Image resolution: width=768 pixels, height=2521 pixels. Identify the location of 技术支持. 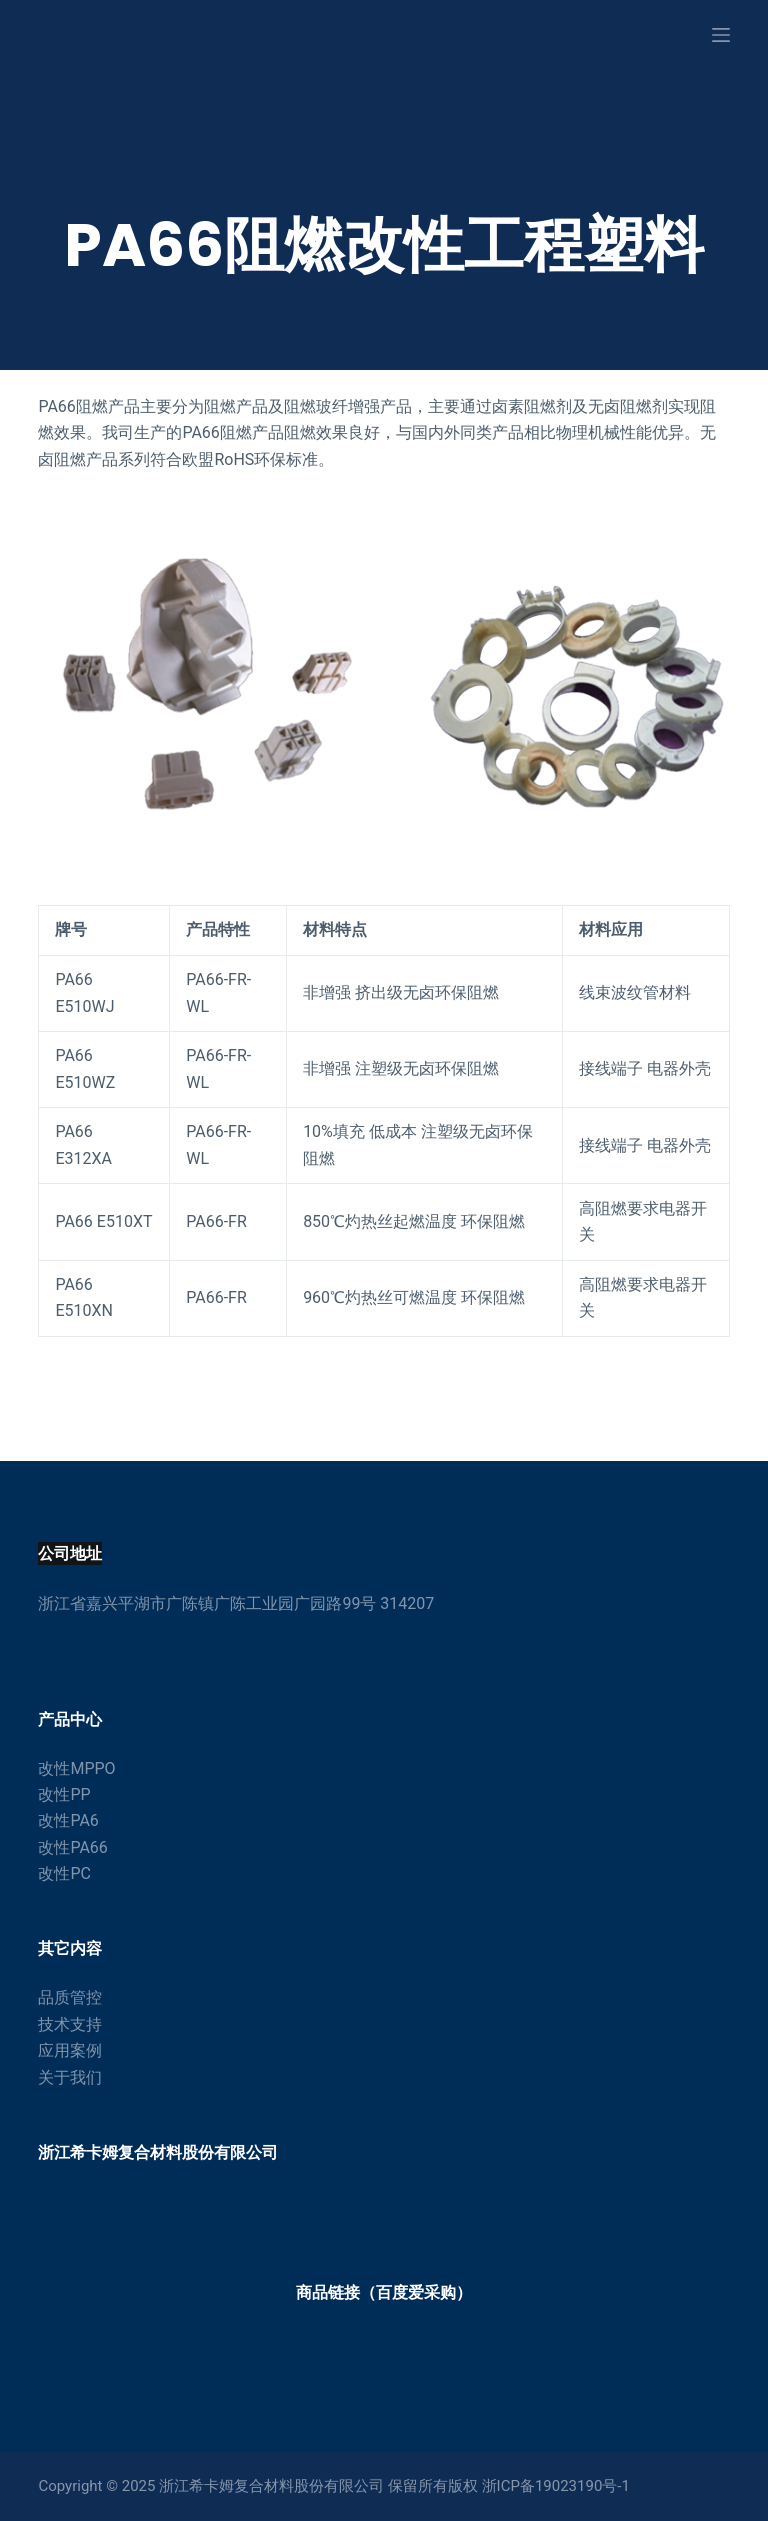
(70, 2024).